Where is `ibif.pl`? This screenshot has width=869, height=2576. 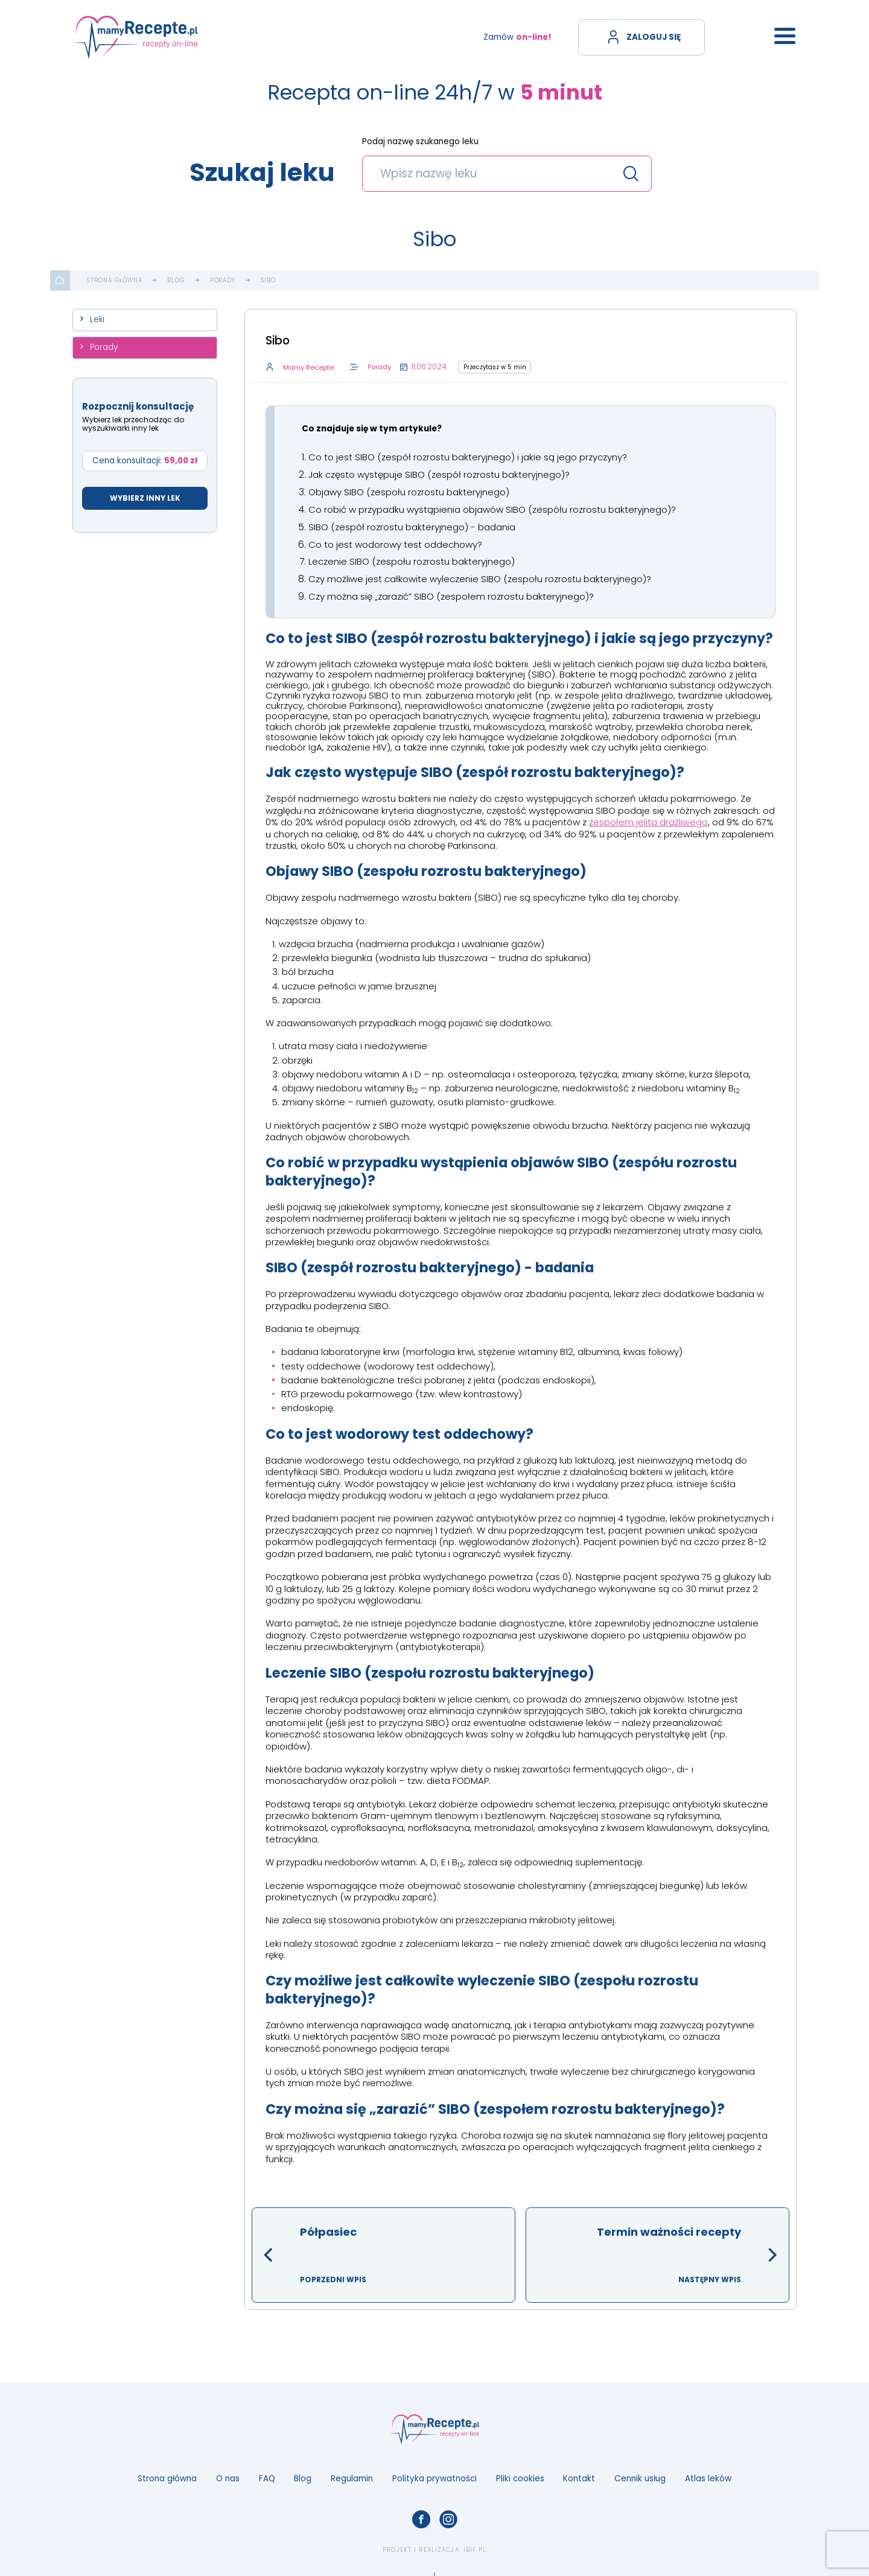
ibif.pl is located at coordinates (474, 2547).